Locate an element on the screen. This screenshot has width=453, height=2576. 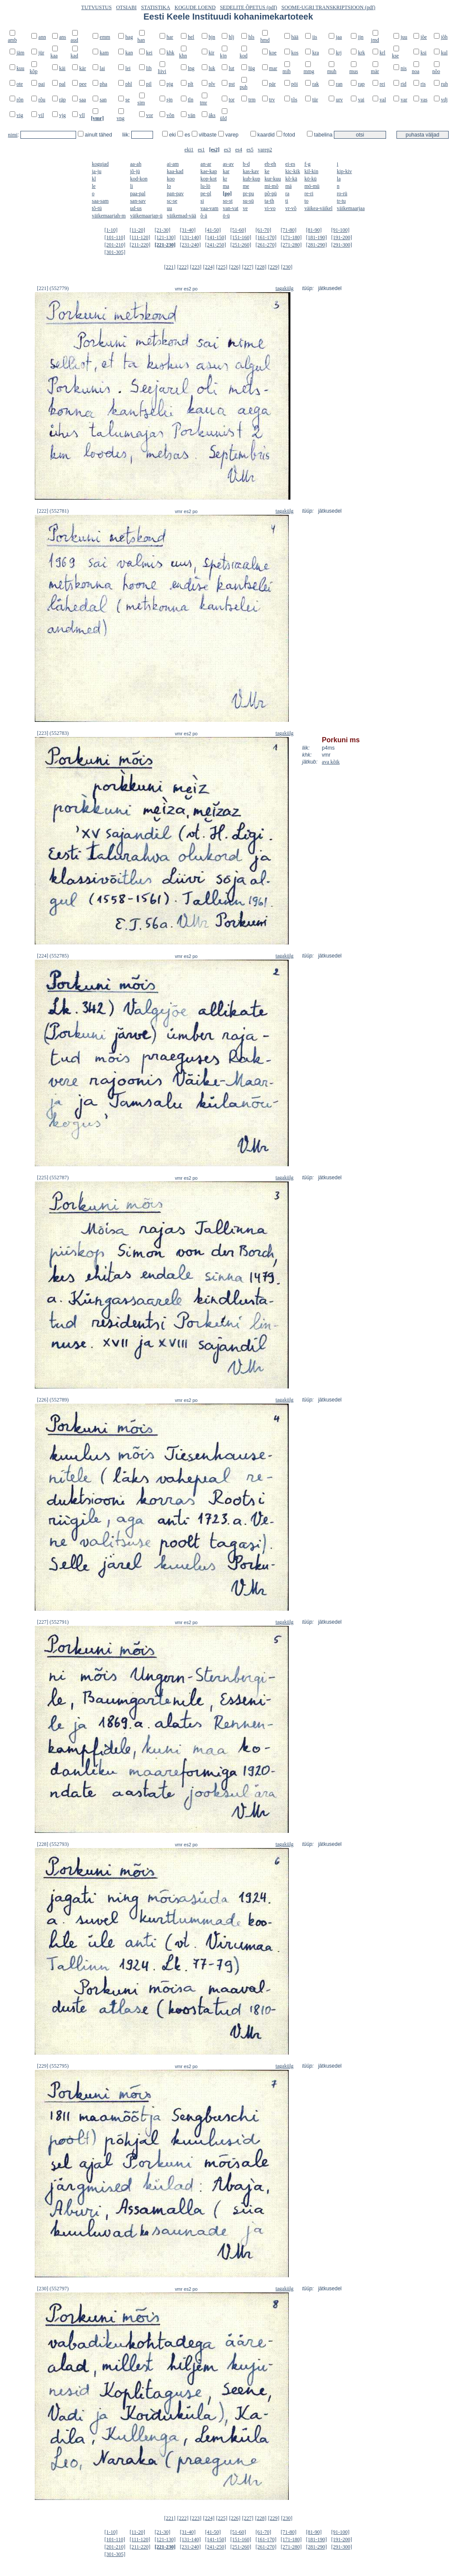
[41-50] is located at coordinates (213, 230).